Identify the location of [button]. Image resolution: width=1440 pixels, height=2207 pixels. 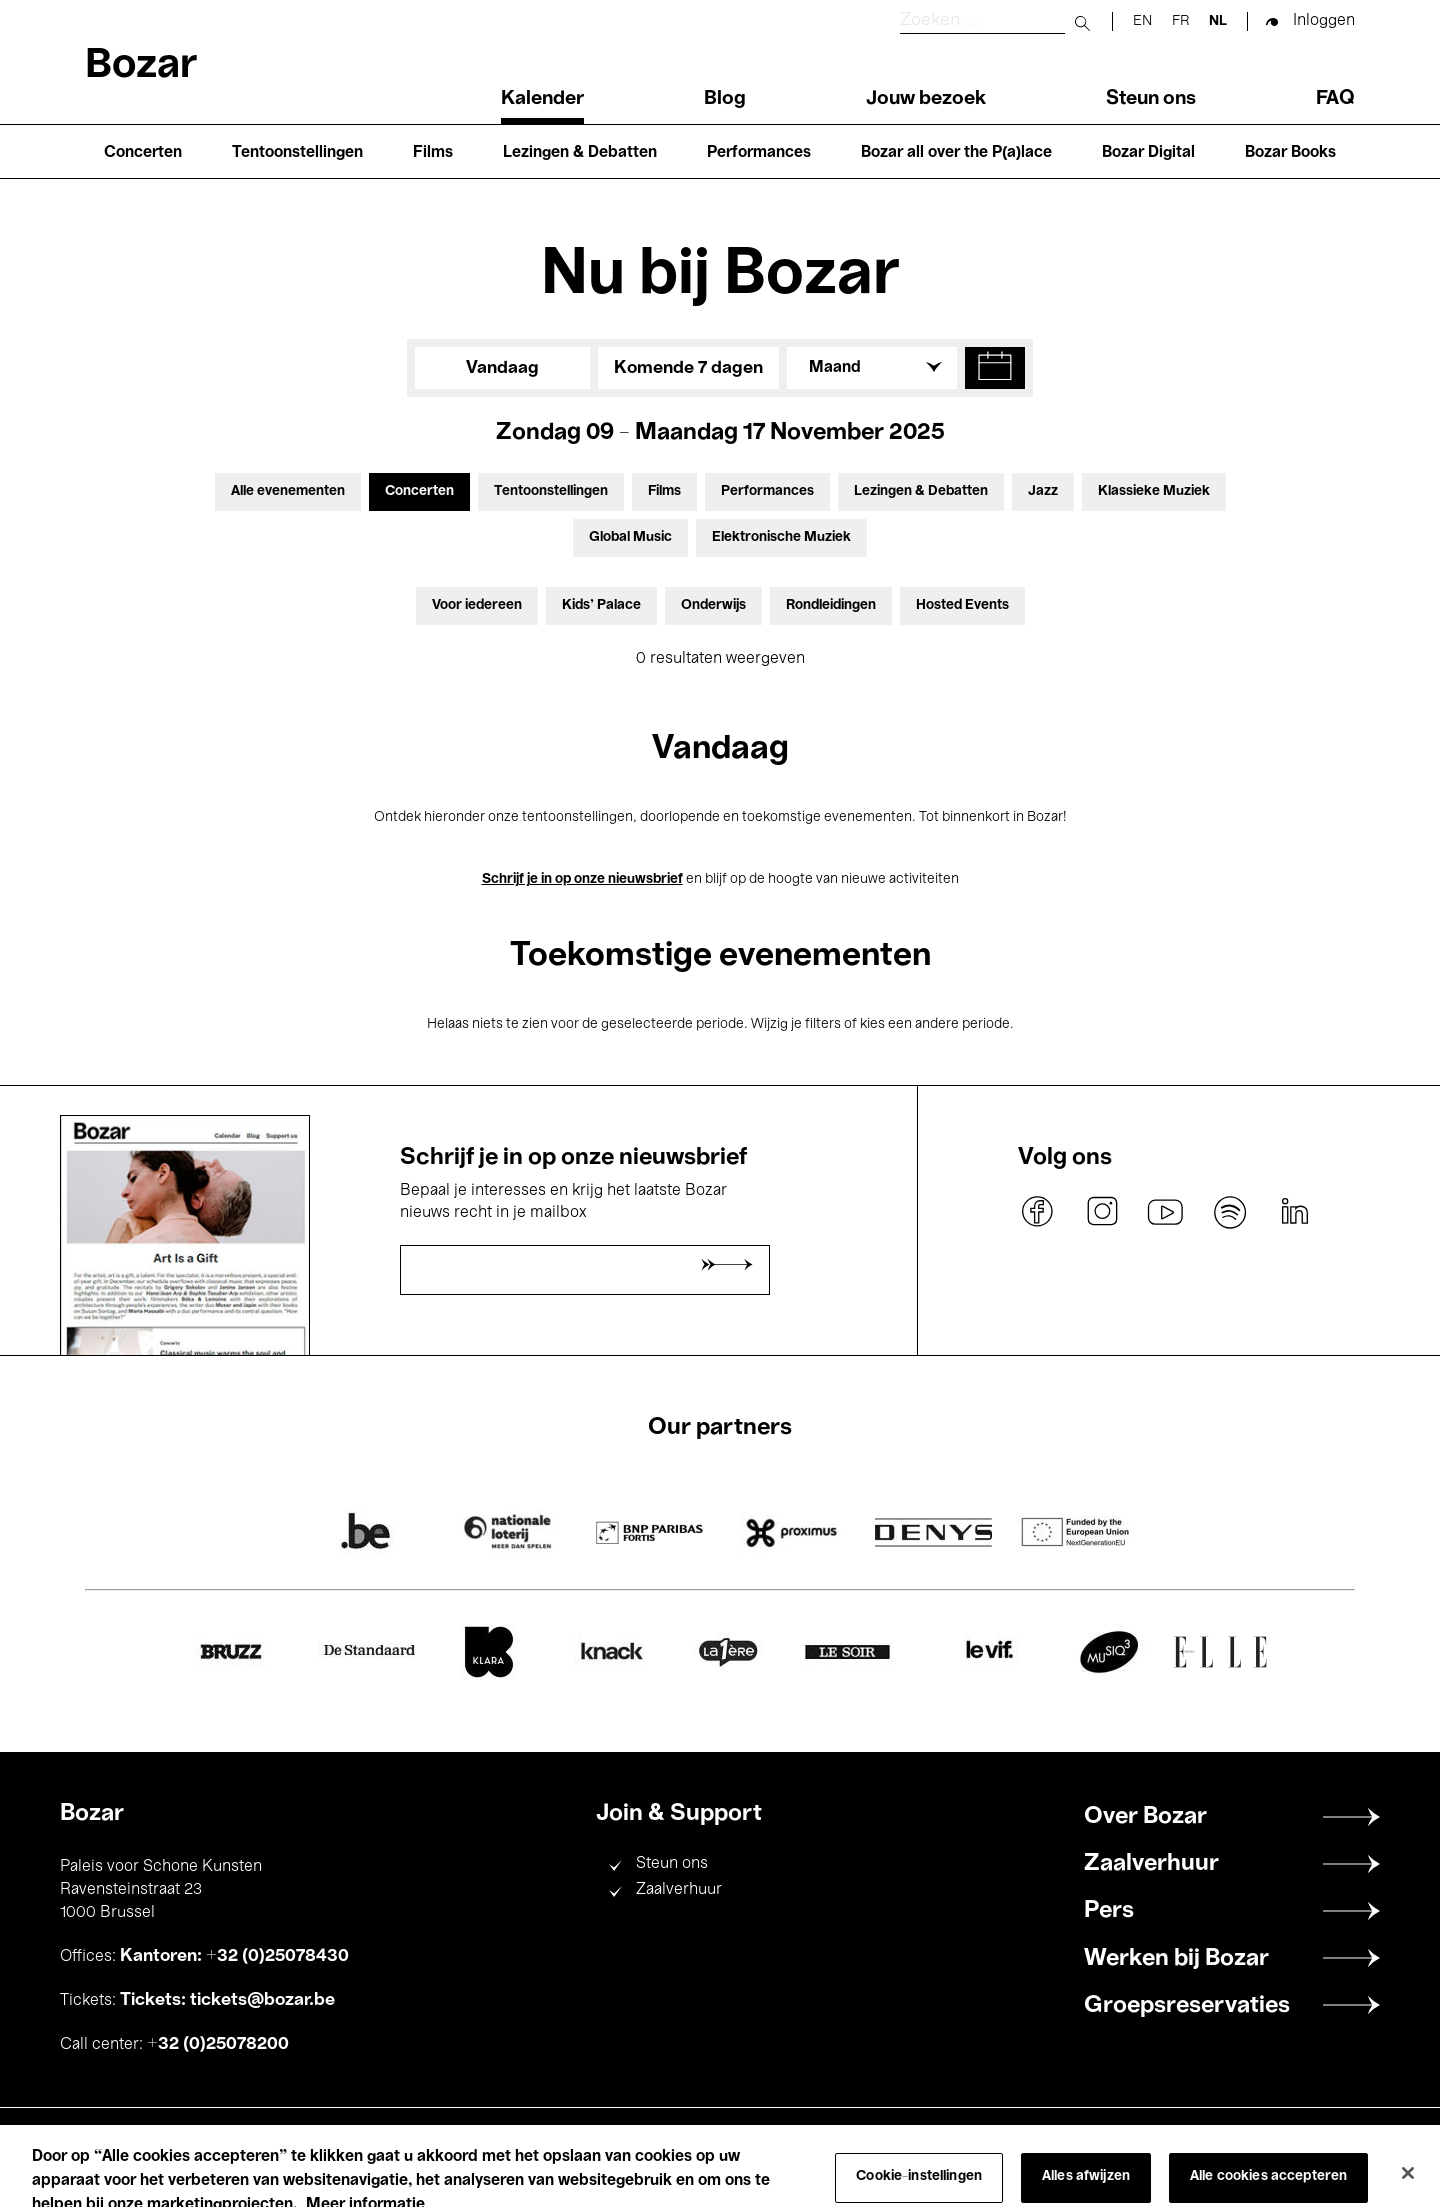
(995, 368).